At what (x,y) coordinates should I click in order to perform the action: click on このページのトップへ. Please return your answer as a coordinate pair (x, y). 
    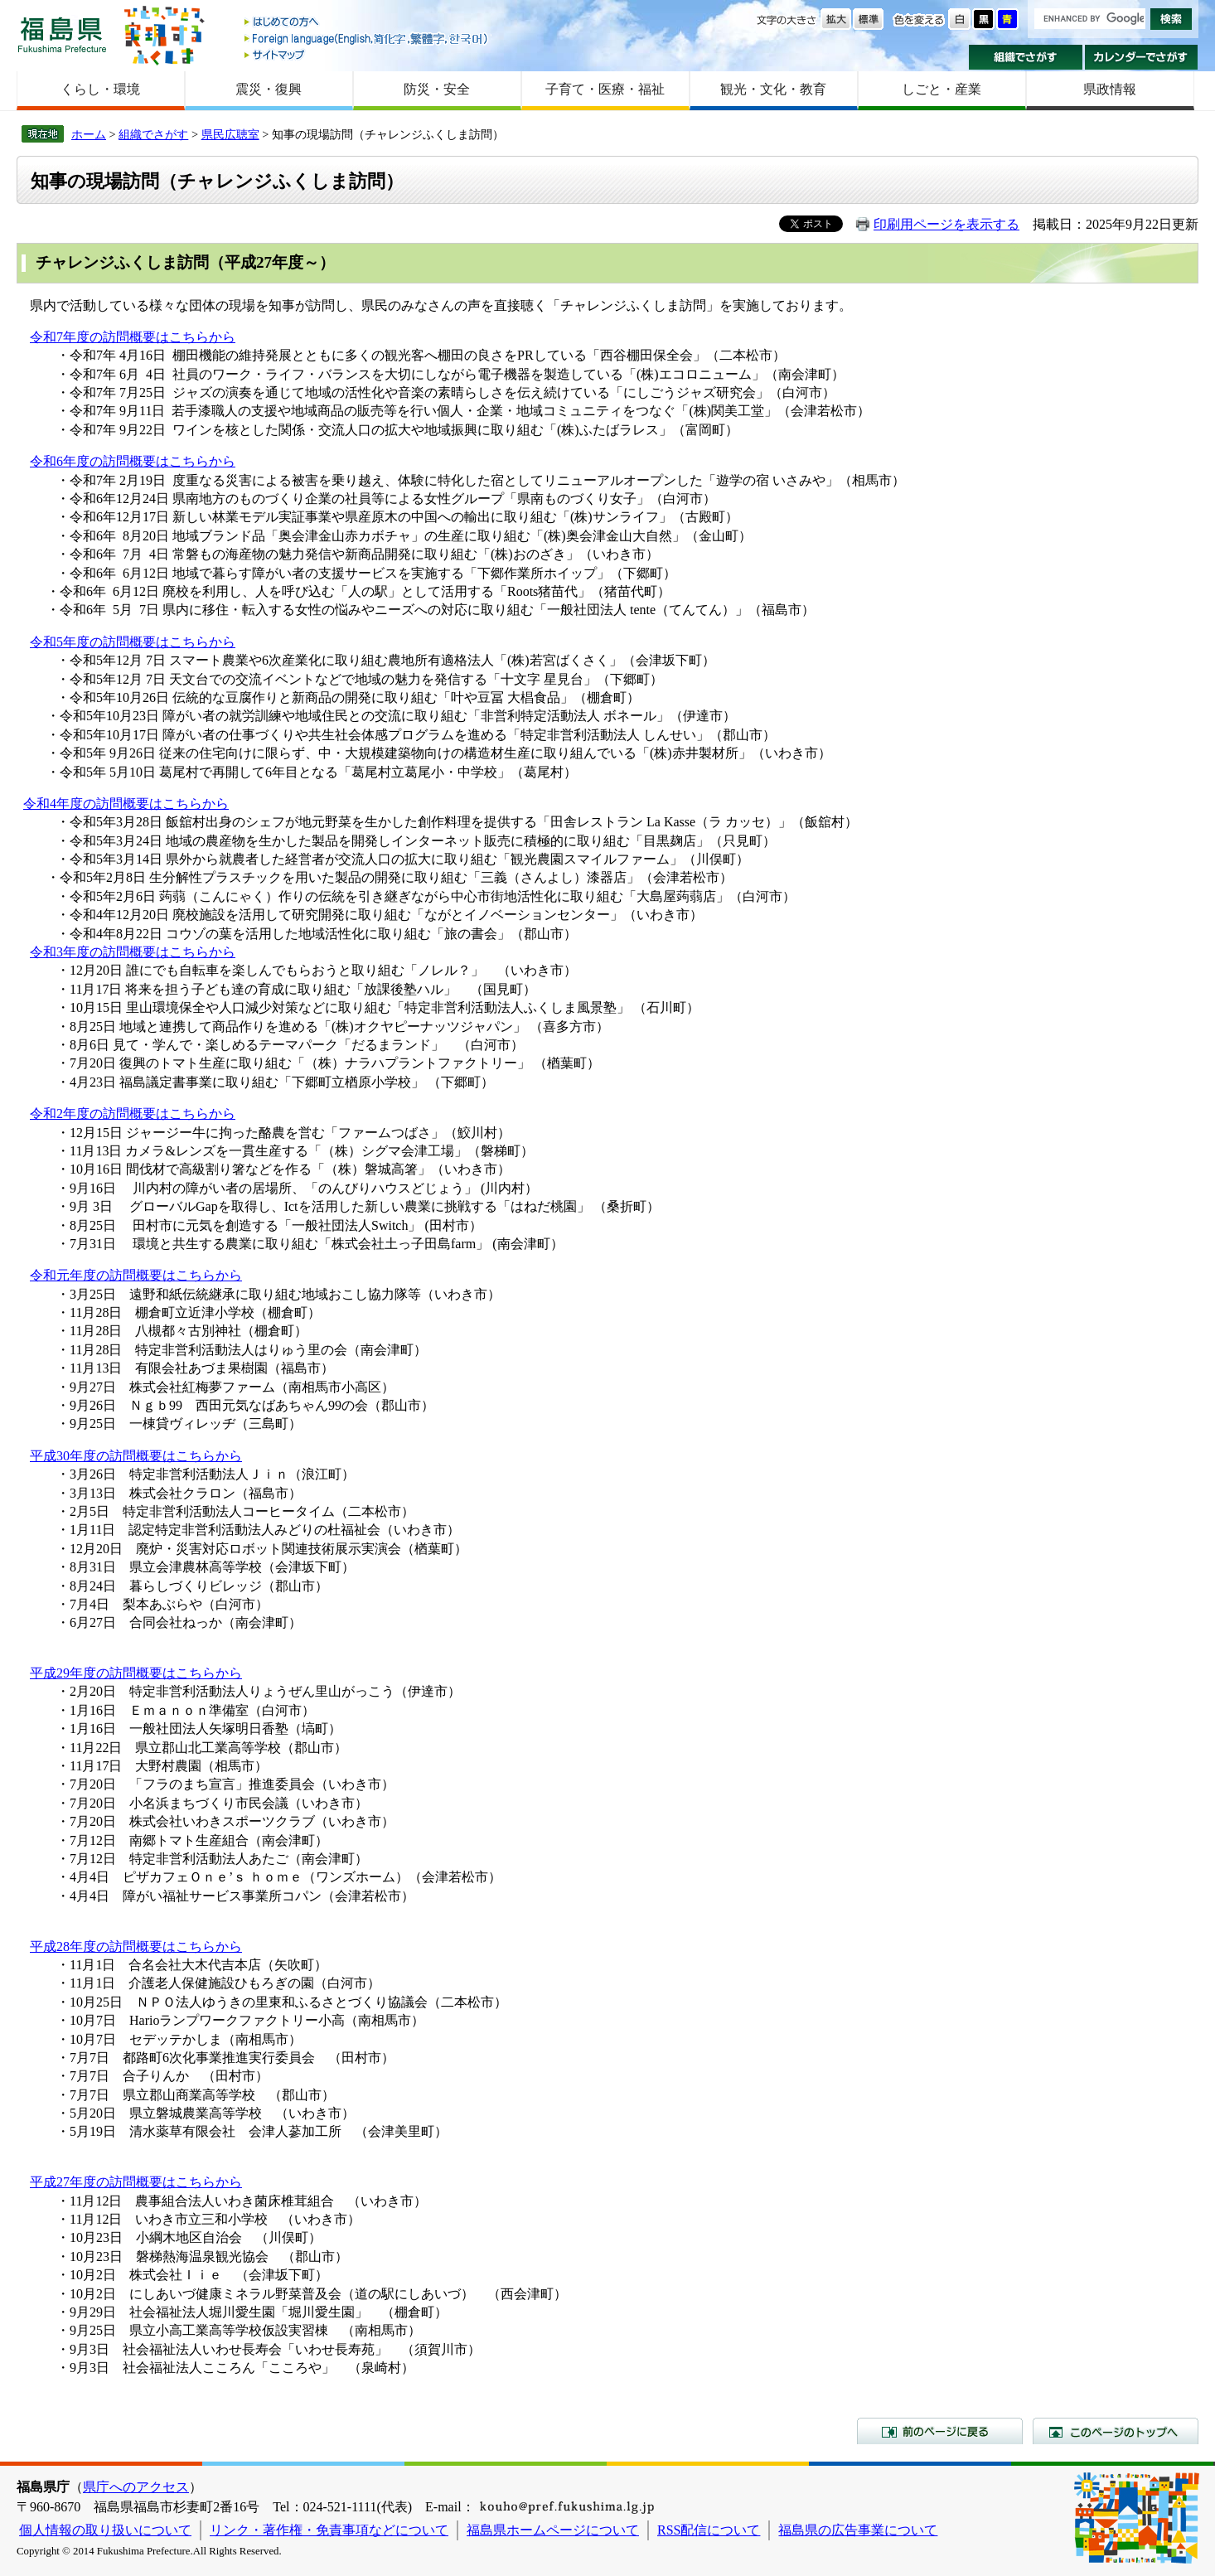
    Looking at the image, I should click on (1115, 2431).